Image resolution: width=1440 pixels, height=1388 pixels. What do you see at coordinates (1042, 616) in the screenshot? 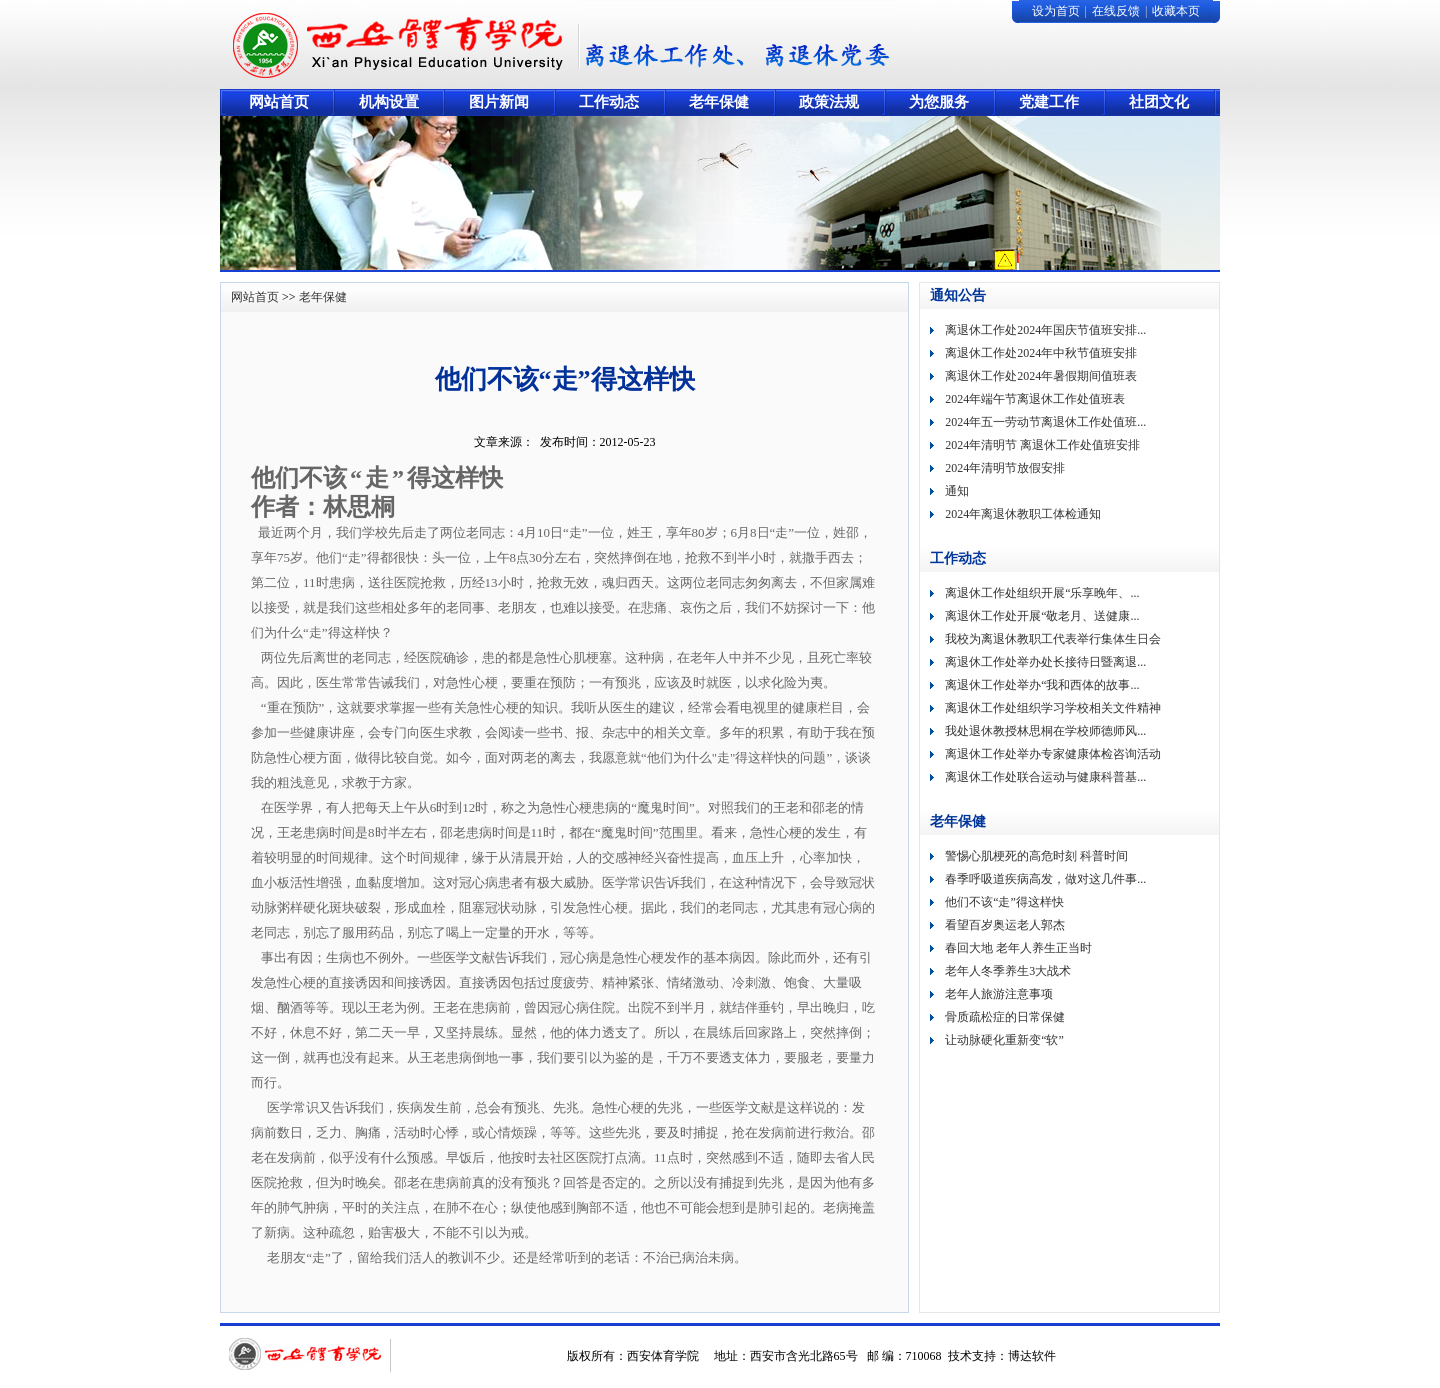
I see `离退休工作处开展“敬老月、送健康...` at bounding box center [1042, 616].